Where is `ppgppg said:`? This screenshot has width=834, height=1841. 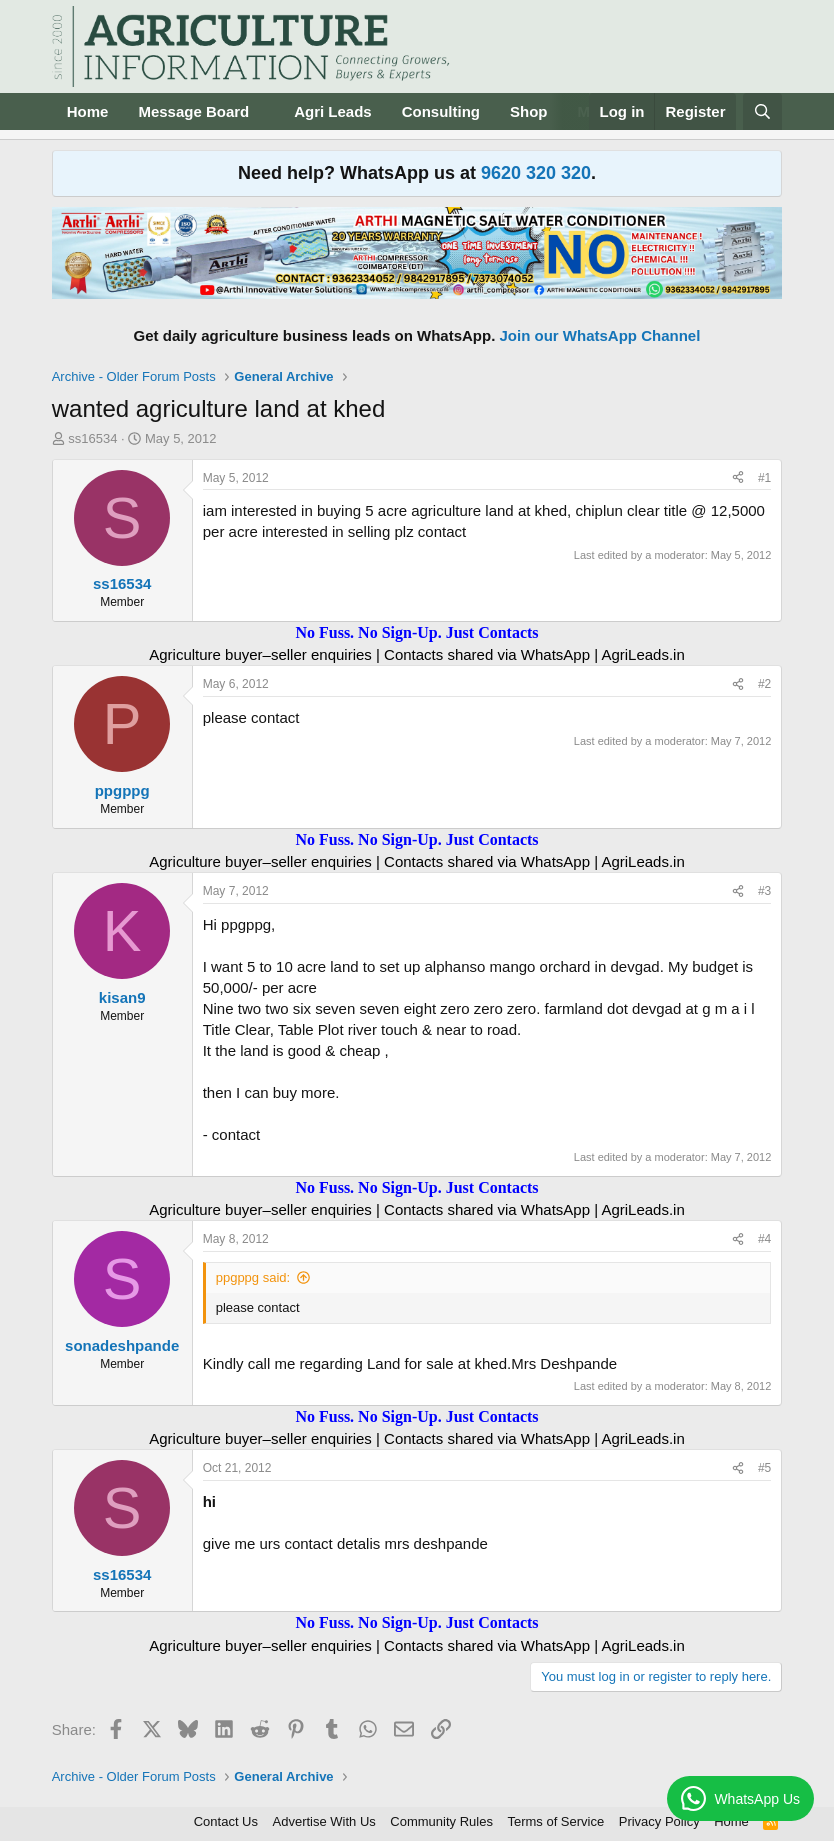 ppgppg said: is located at coordinates (253, 1277).